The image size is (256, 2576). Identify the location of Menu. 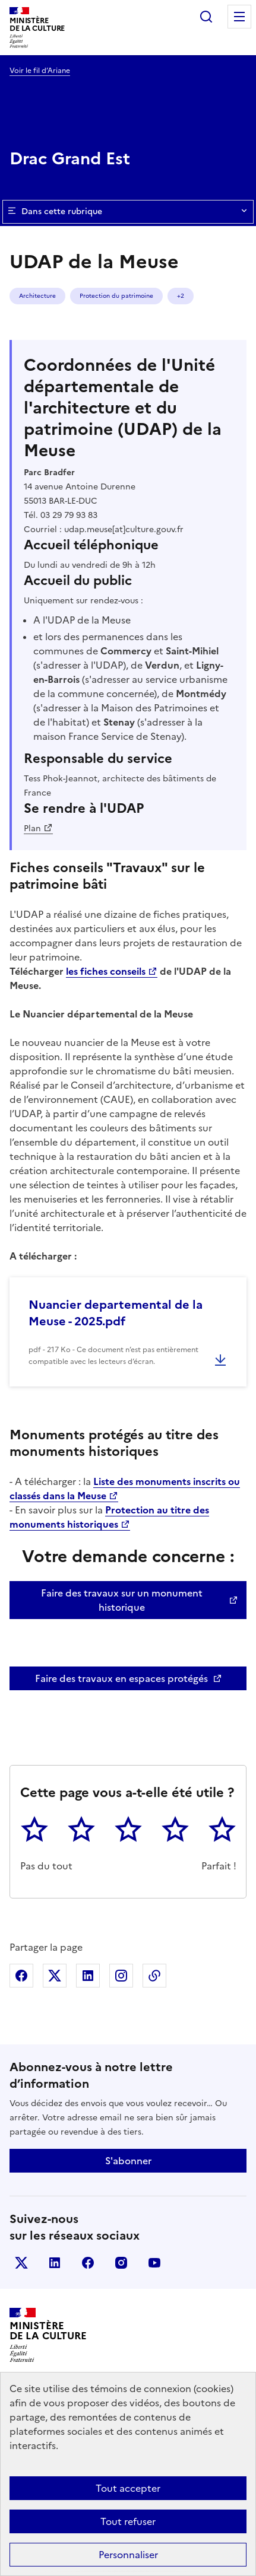
(239, 16).